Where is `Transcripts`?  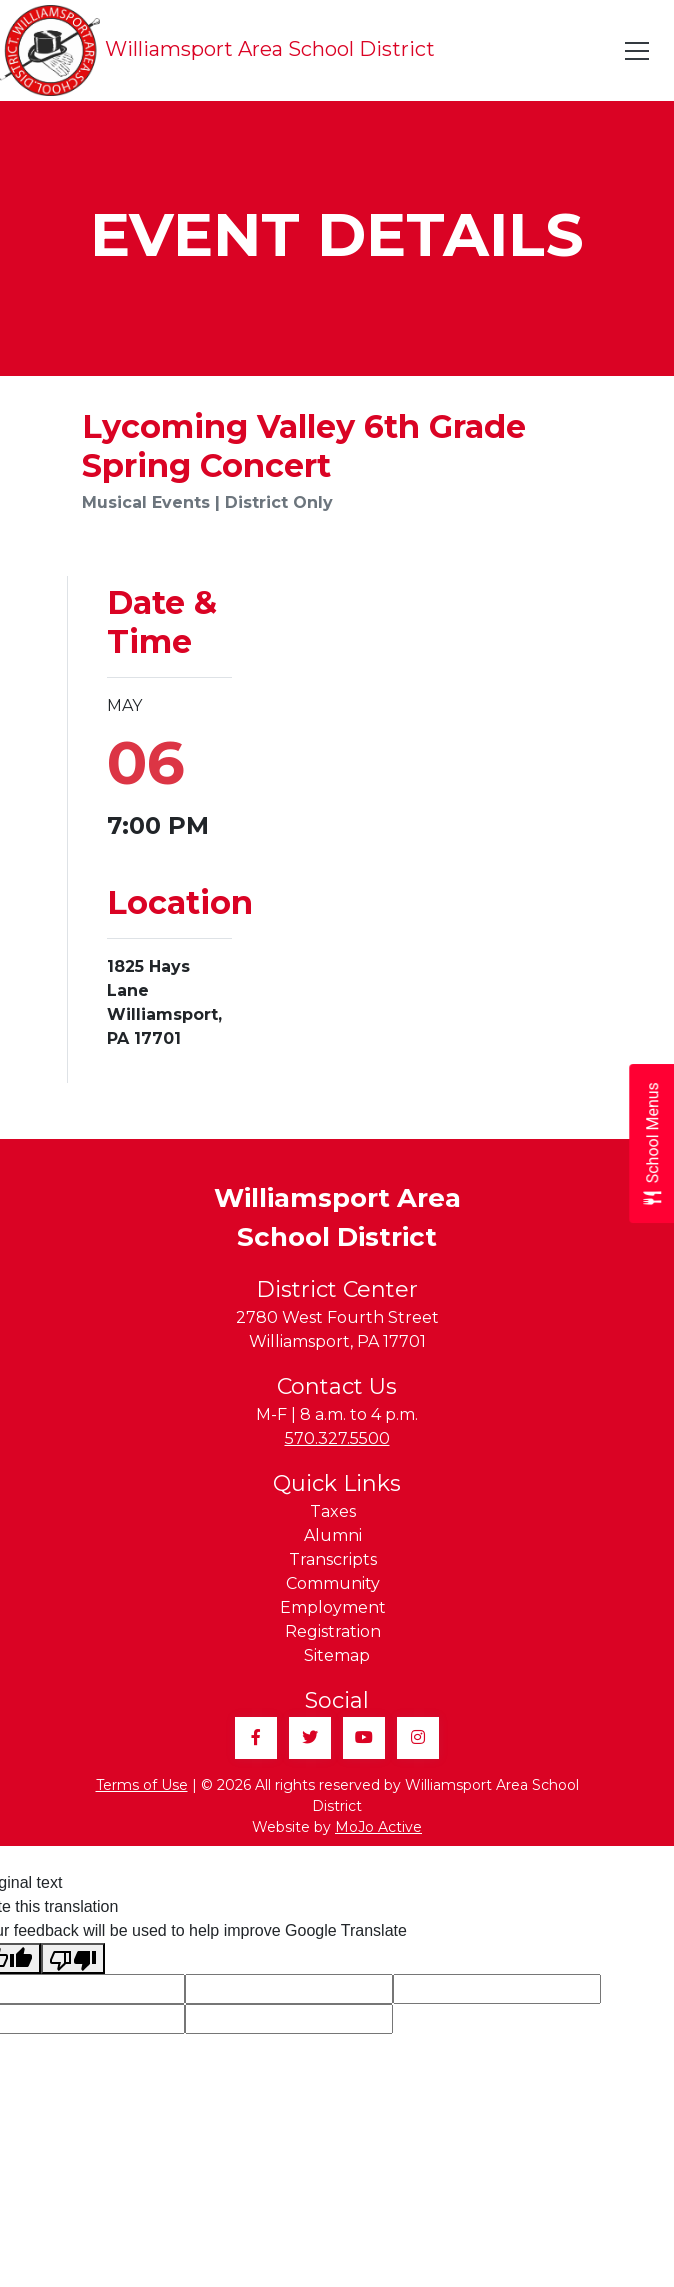 Transcripts is located at coordinates (333, 1559).